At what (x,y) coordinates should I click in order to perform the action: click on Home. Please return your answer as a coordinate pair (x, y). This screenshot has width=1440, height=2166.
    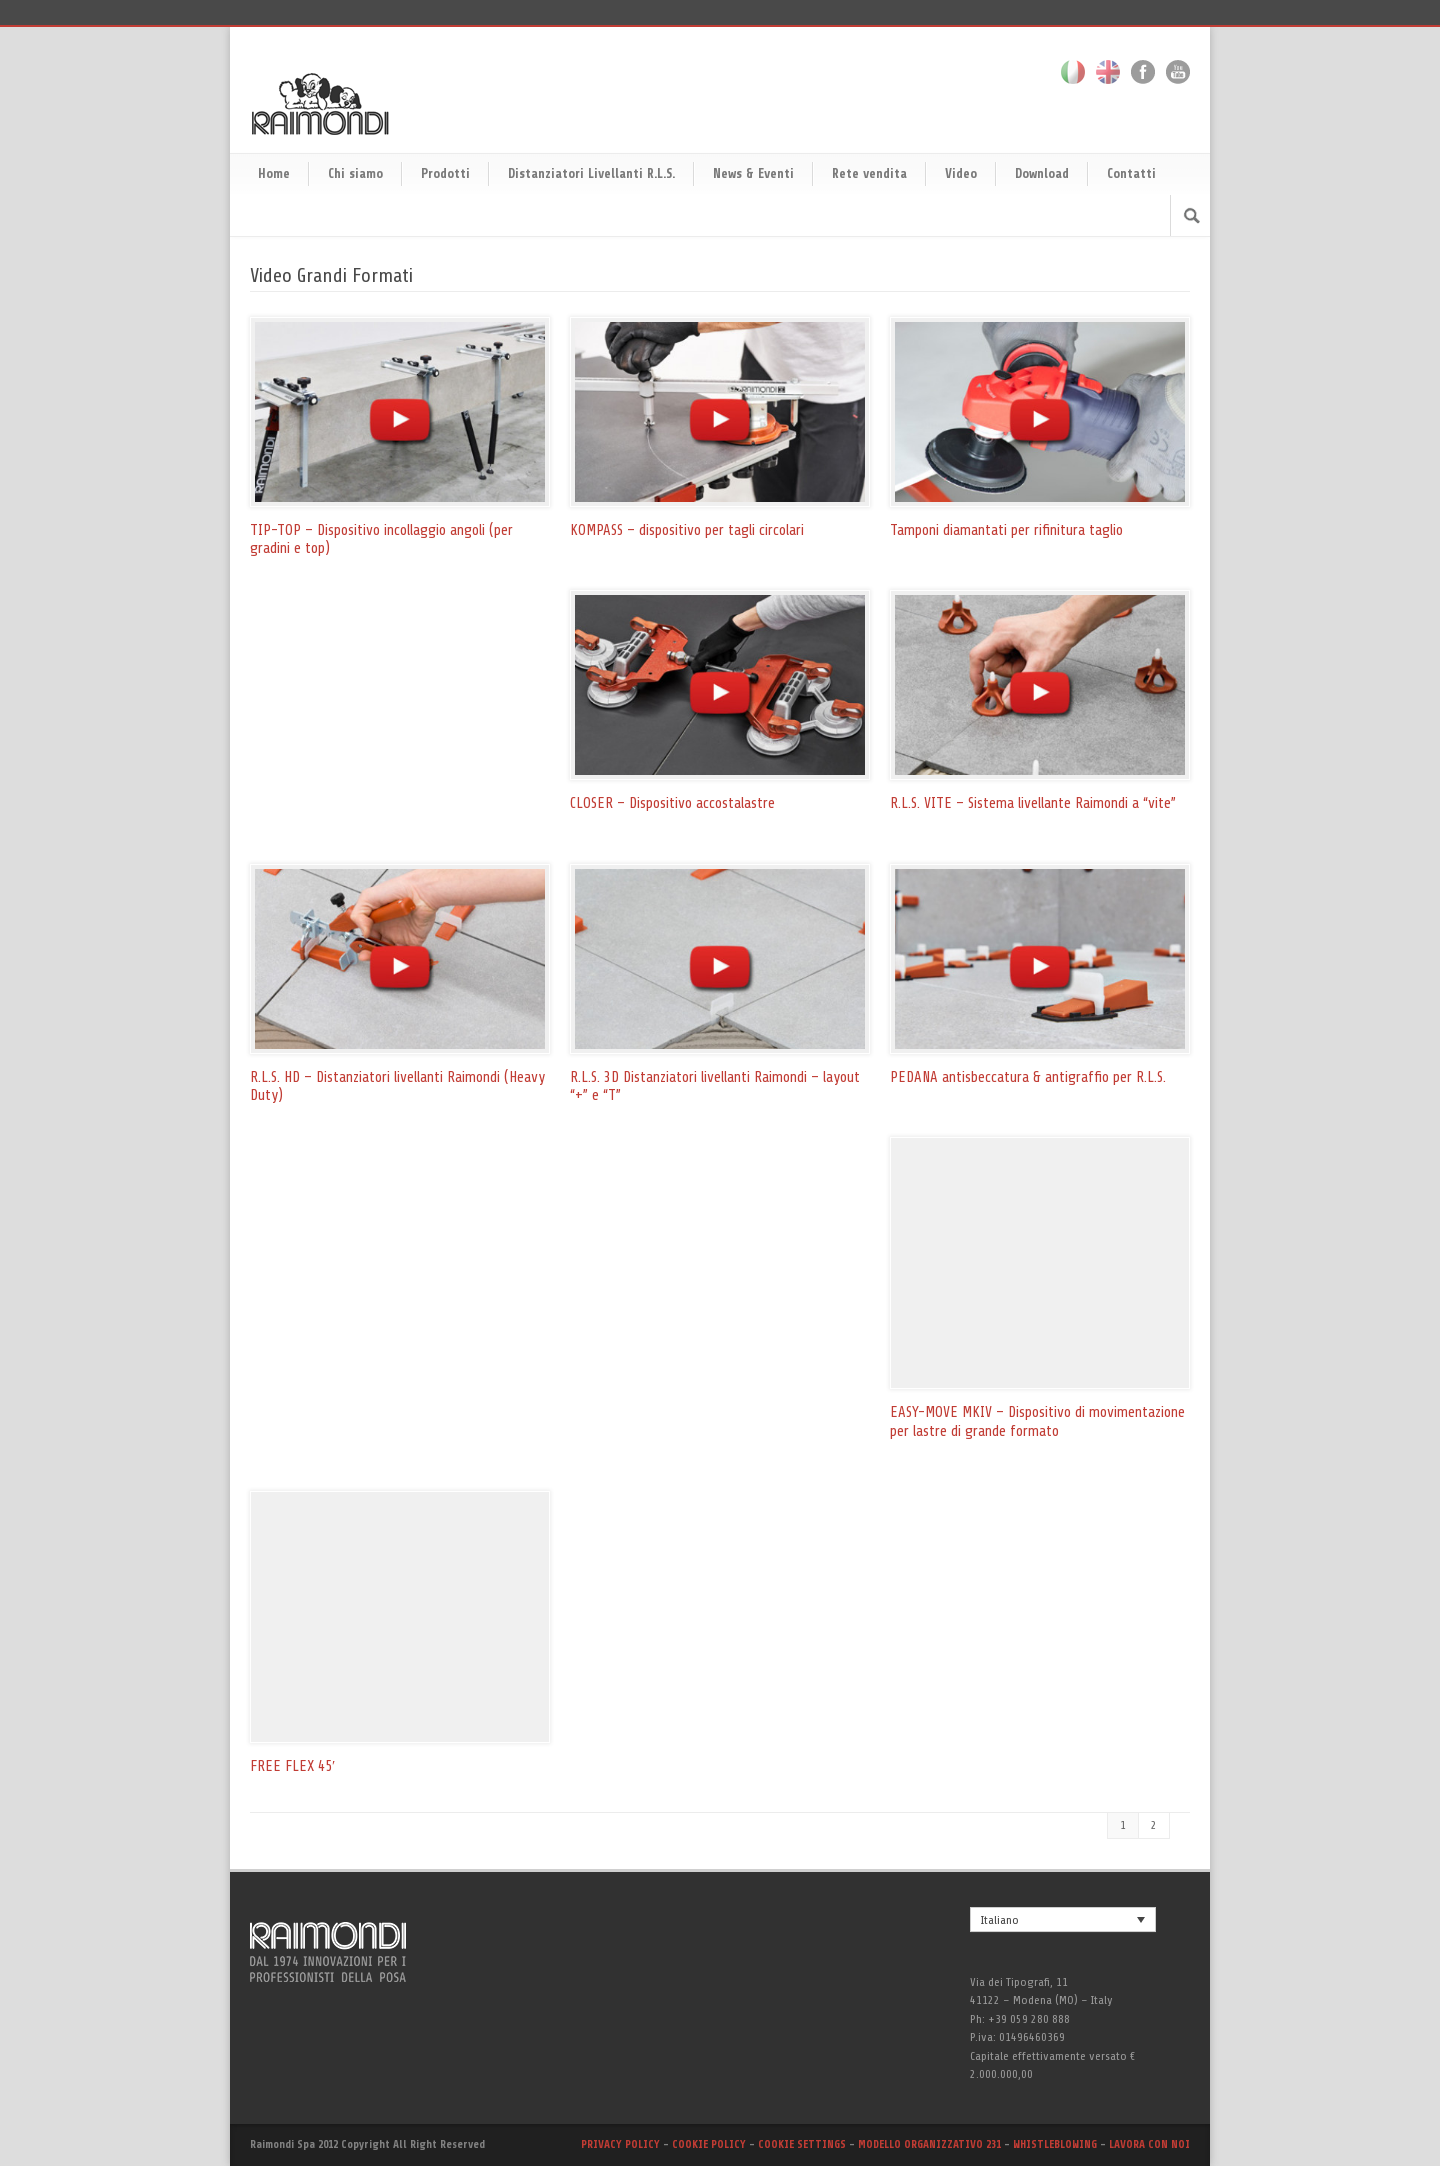
    Looking at the image, I should click on (274, 173).